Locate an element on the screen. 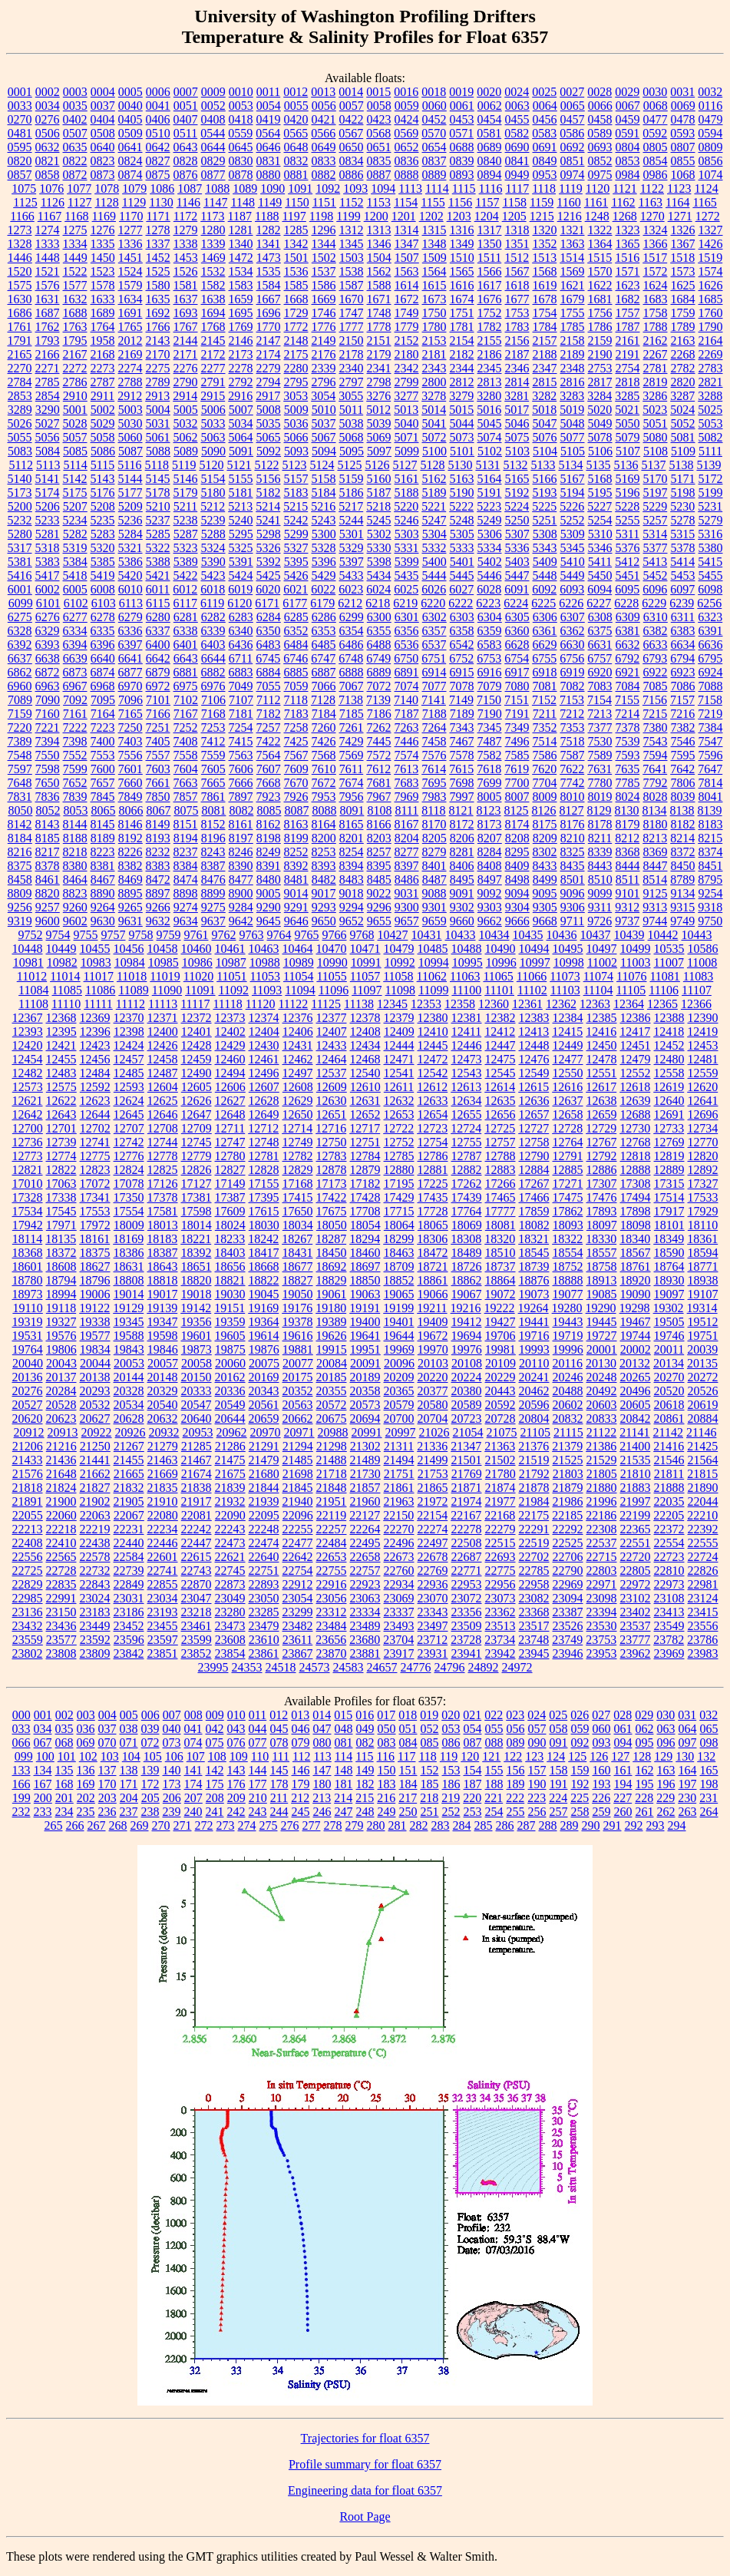 This screenshot has width=730, height=2576. 2267 is located at coordinates (655, 354).